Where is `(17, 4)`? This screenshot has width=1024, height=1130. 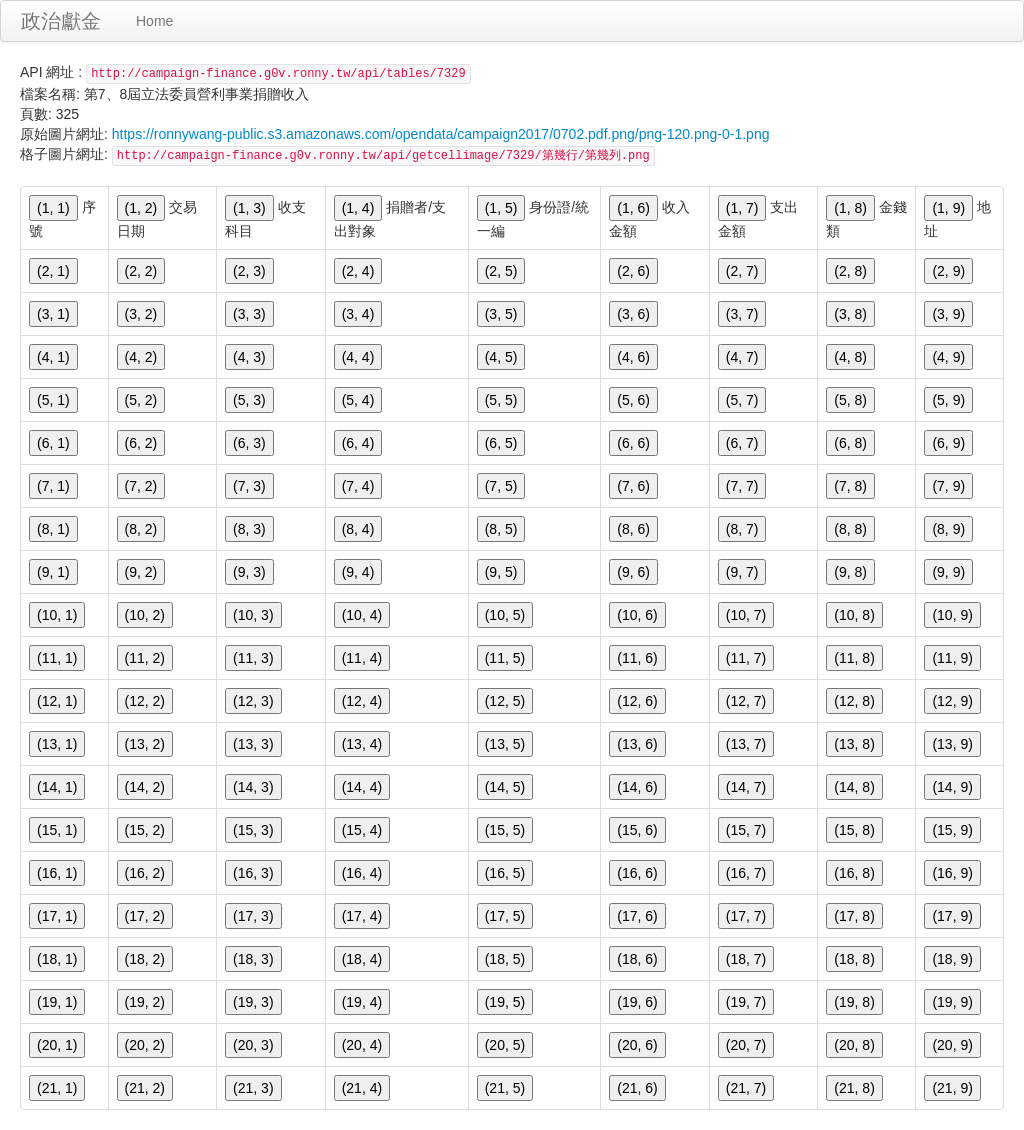
(17, 4) is located at coordinates (362, 916).